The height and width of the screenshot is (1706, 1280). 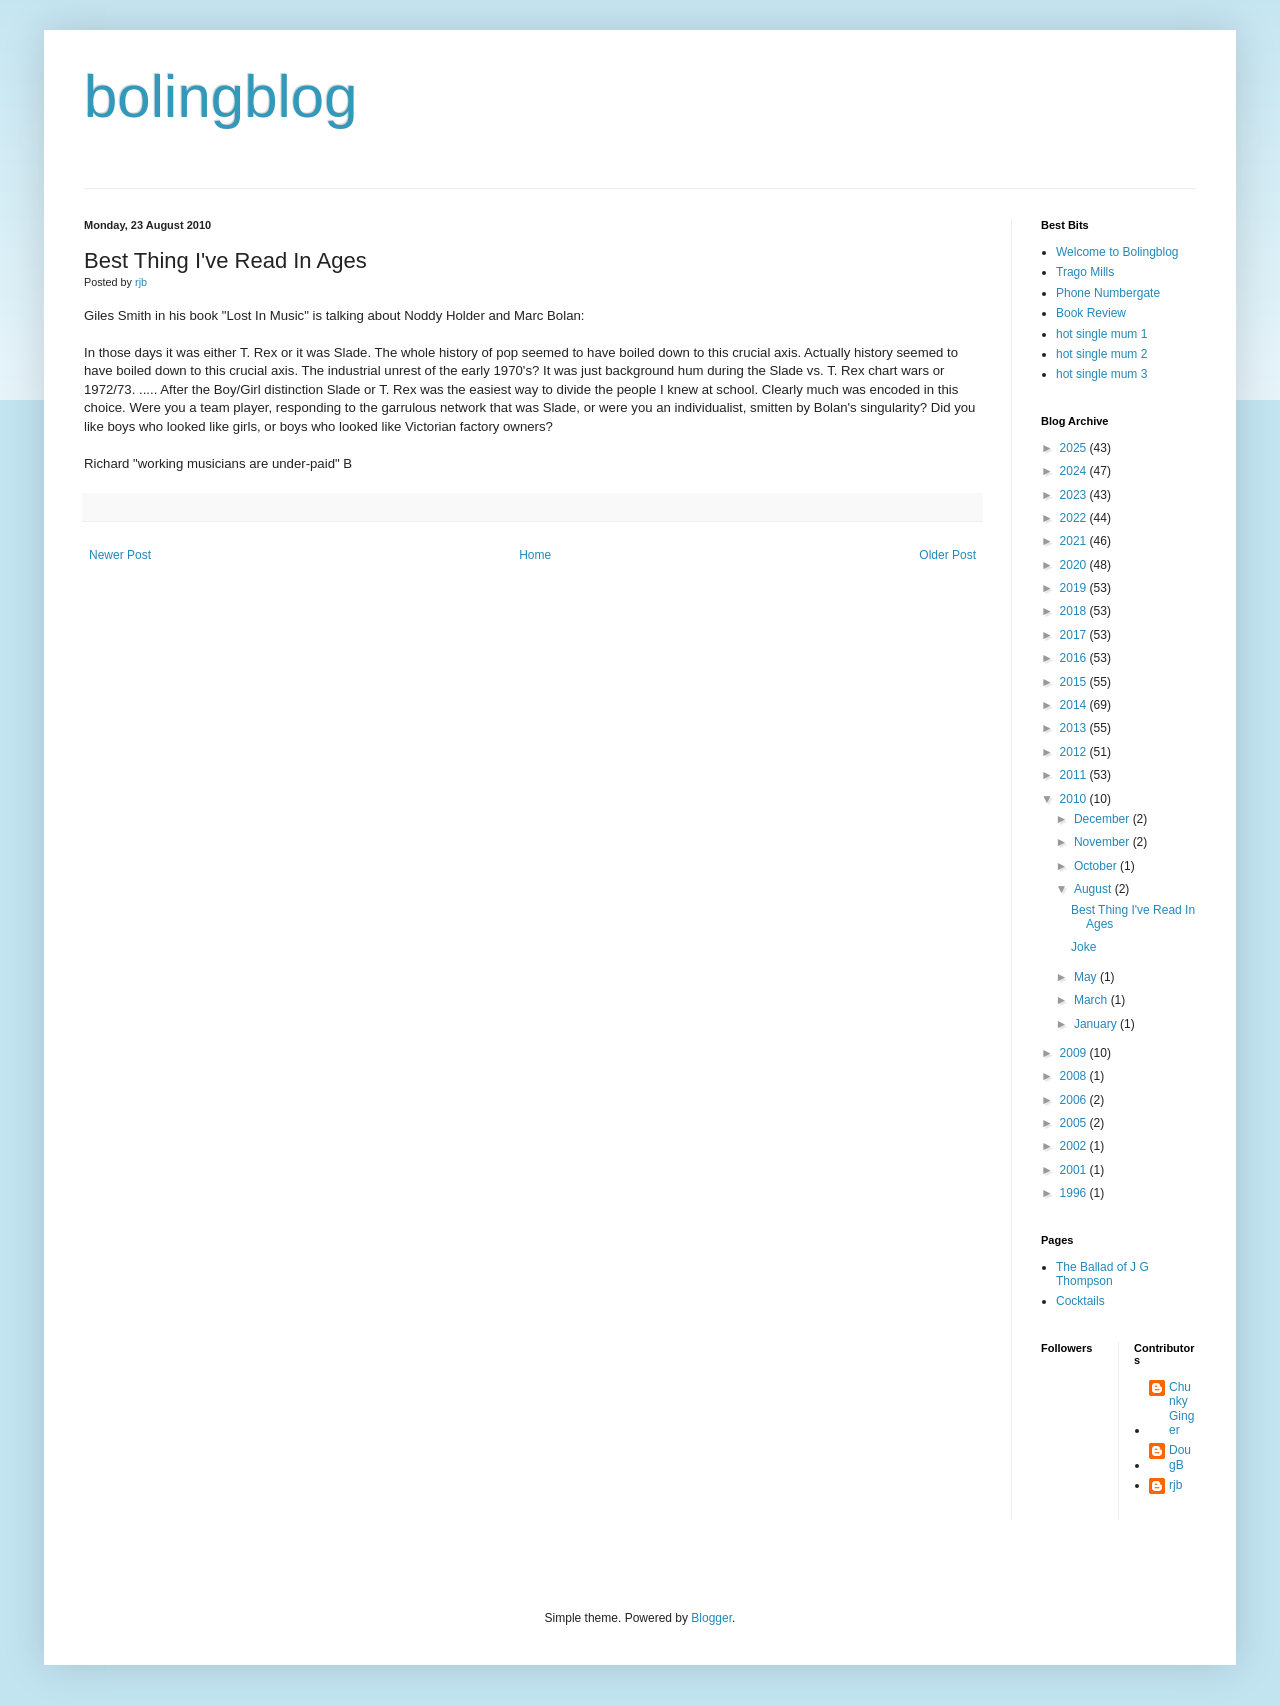 What do you see at coordinates (1075, 1170) in the screenshot?
I see `2001` at bounding box center [1075, 1170].